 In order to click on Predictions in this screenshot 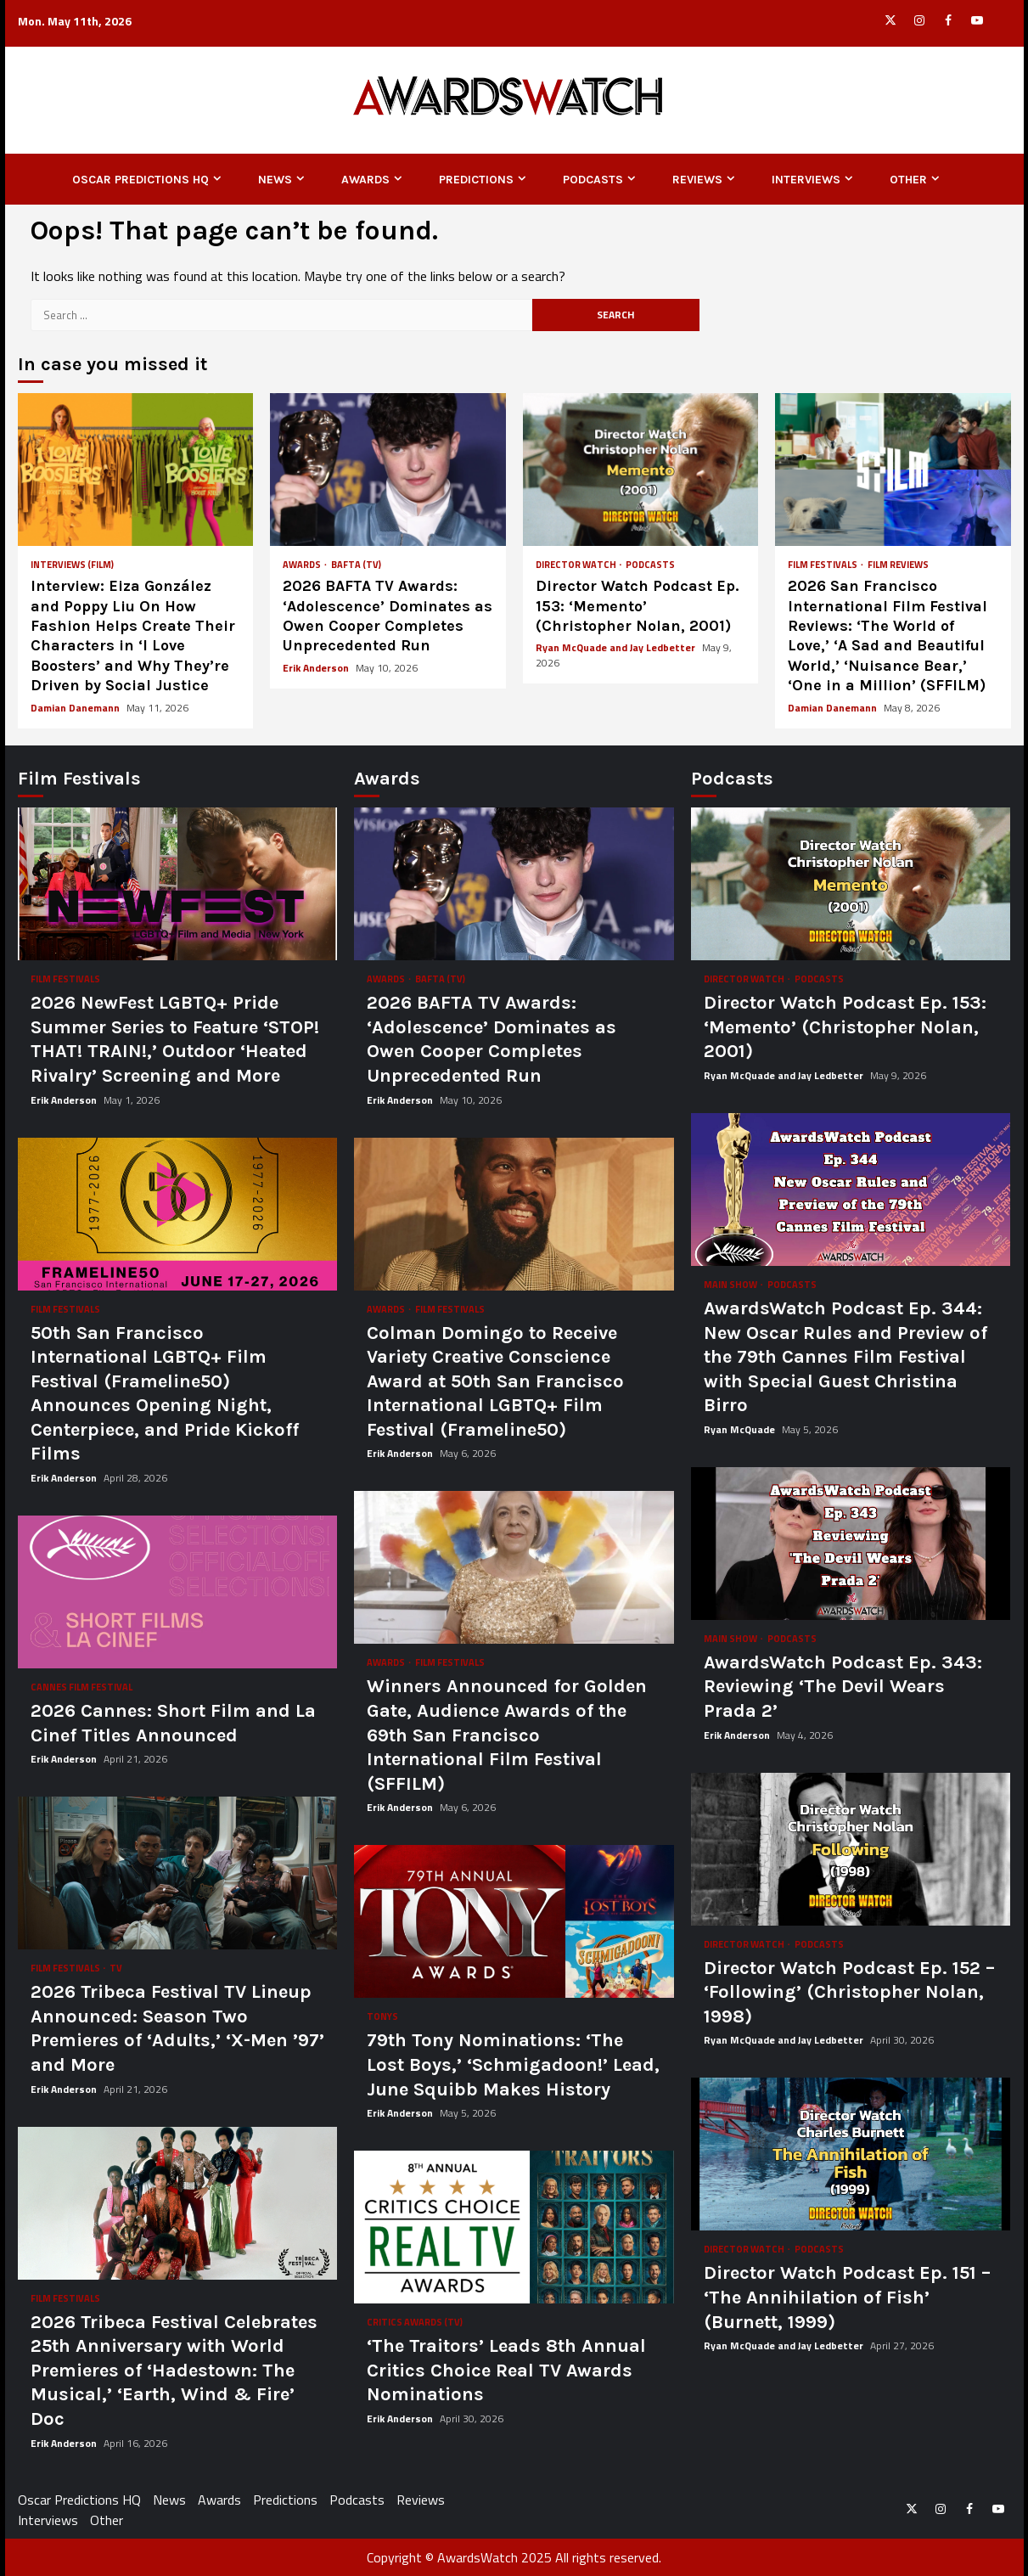, I will do `click(476, 179)`.